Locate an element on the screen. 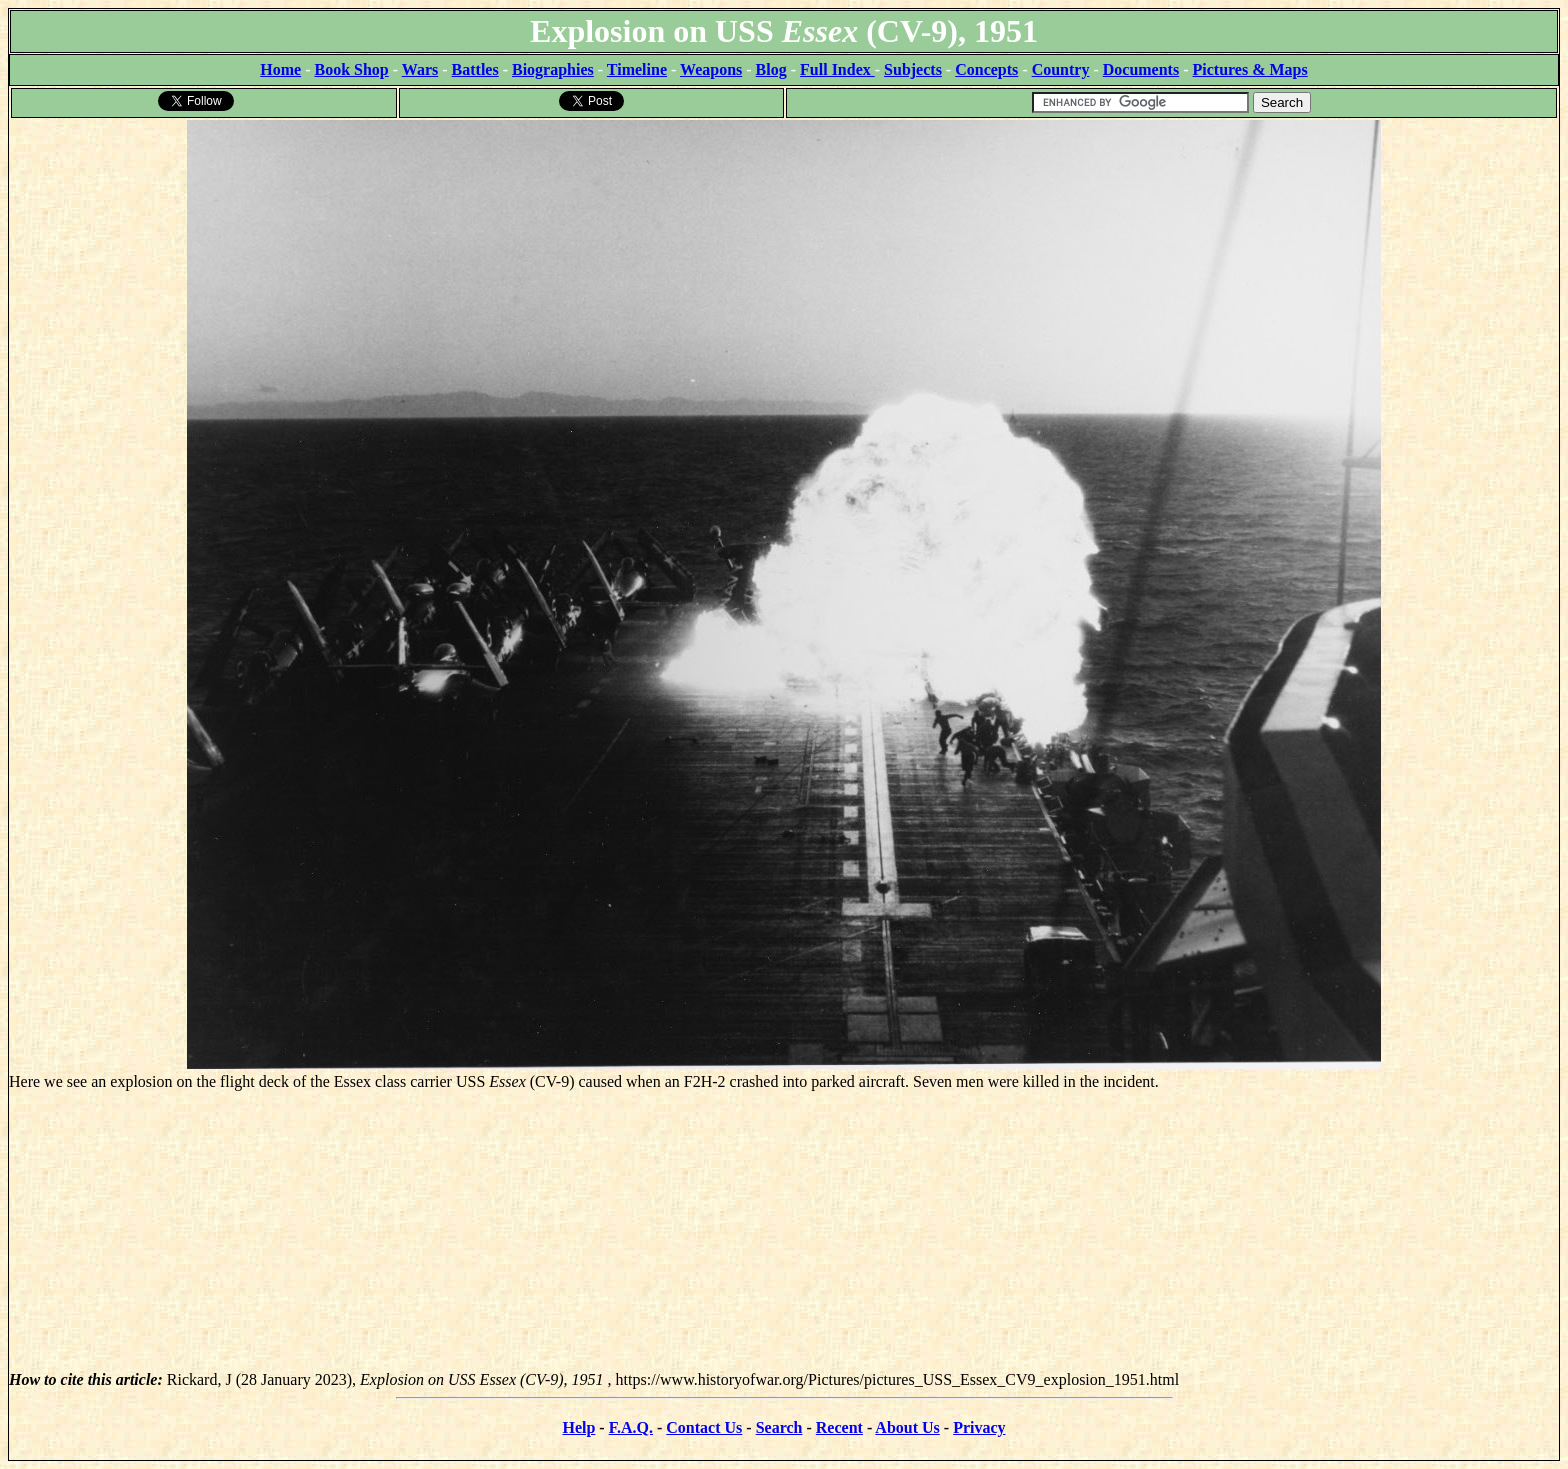  Weapons is located at coordinates (711, 69).